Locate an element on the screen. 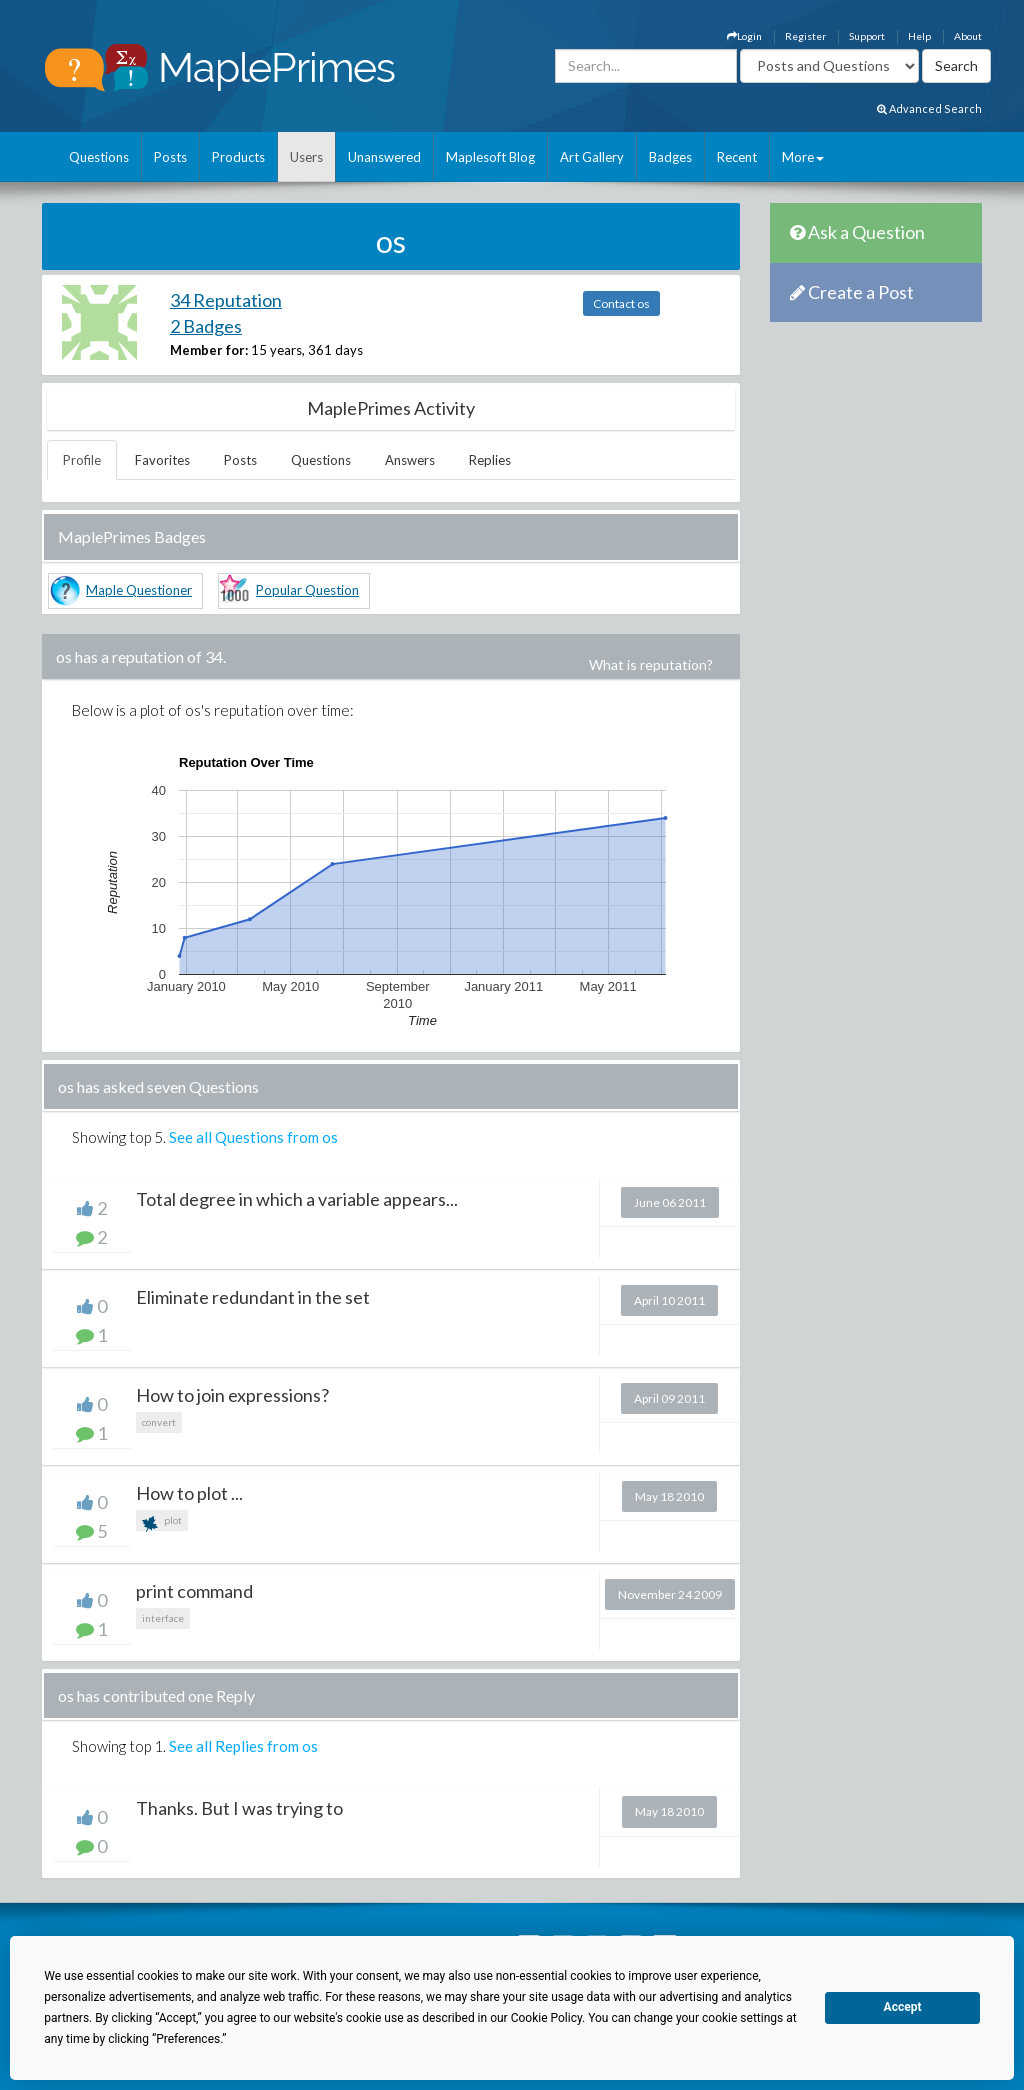 The height and width of the screenshot is (2090, 1024). plot is located at coordinates (162, 1522).